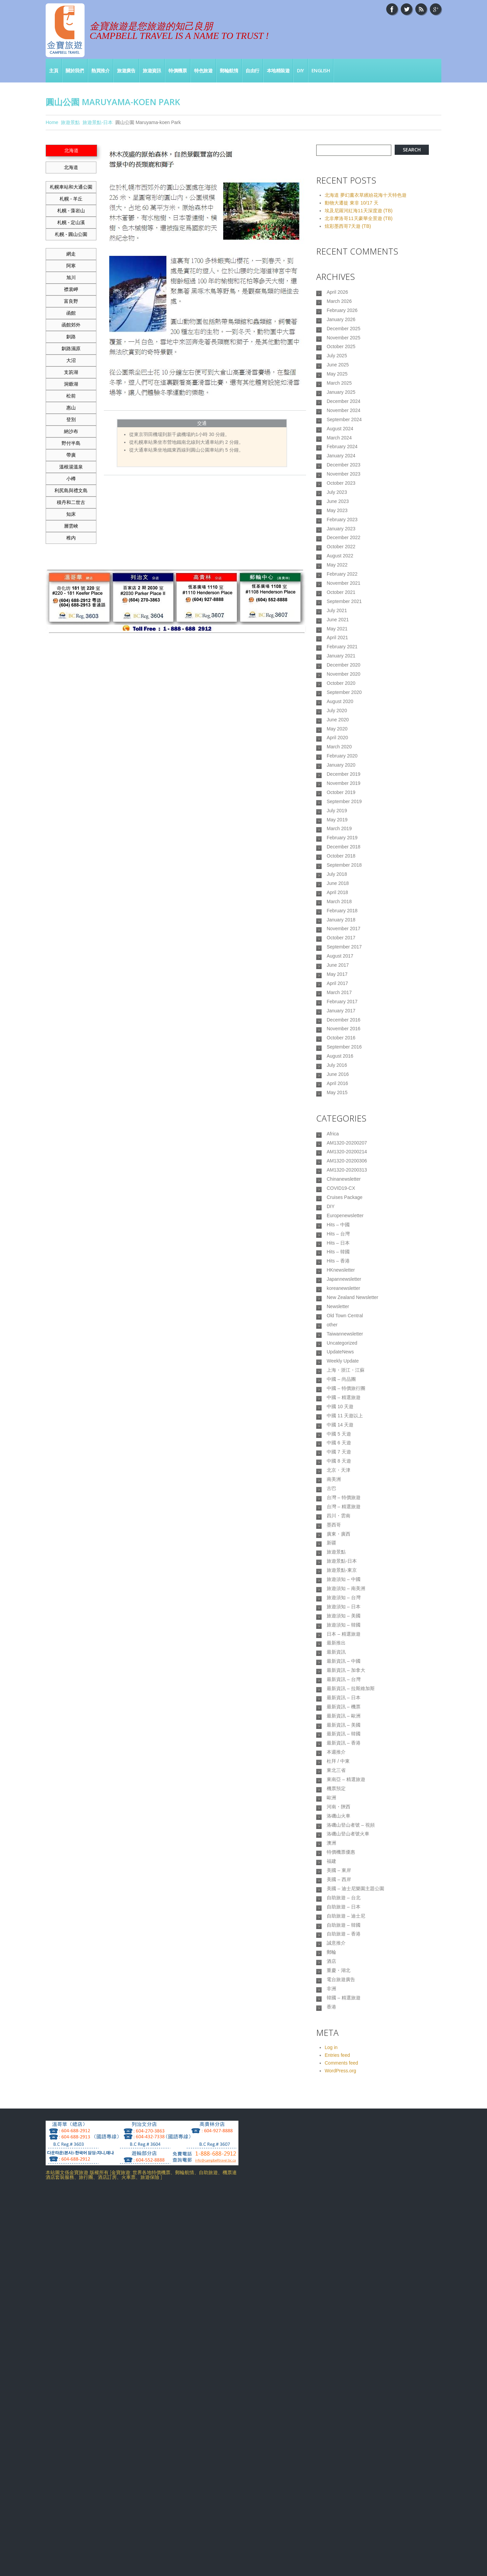 This screenshot has width=487, height=2576. What do you see at coordinates (344, 1196) in the screenshot?
I see `November 2016` at bounding box center [344, 1196].